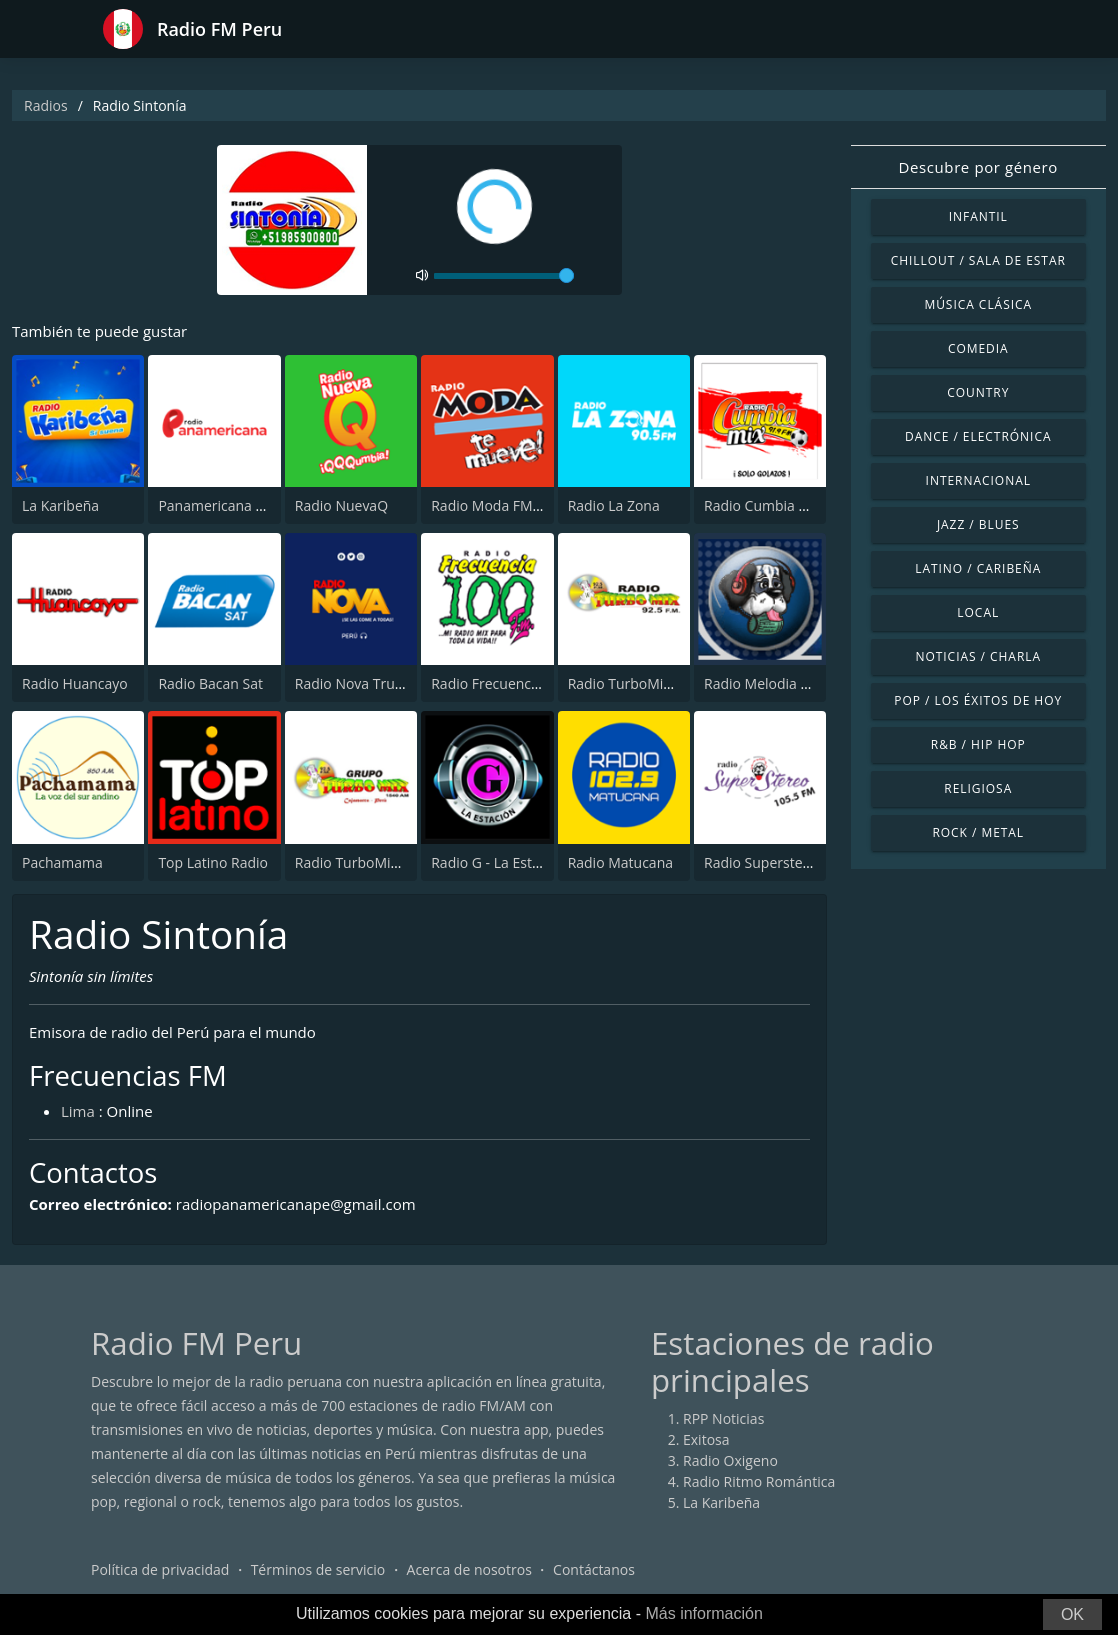 This screenshot has width=1118, height=1635. I want to click on Pop / Los éxitos de hoy, so click(978, 700).